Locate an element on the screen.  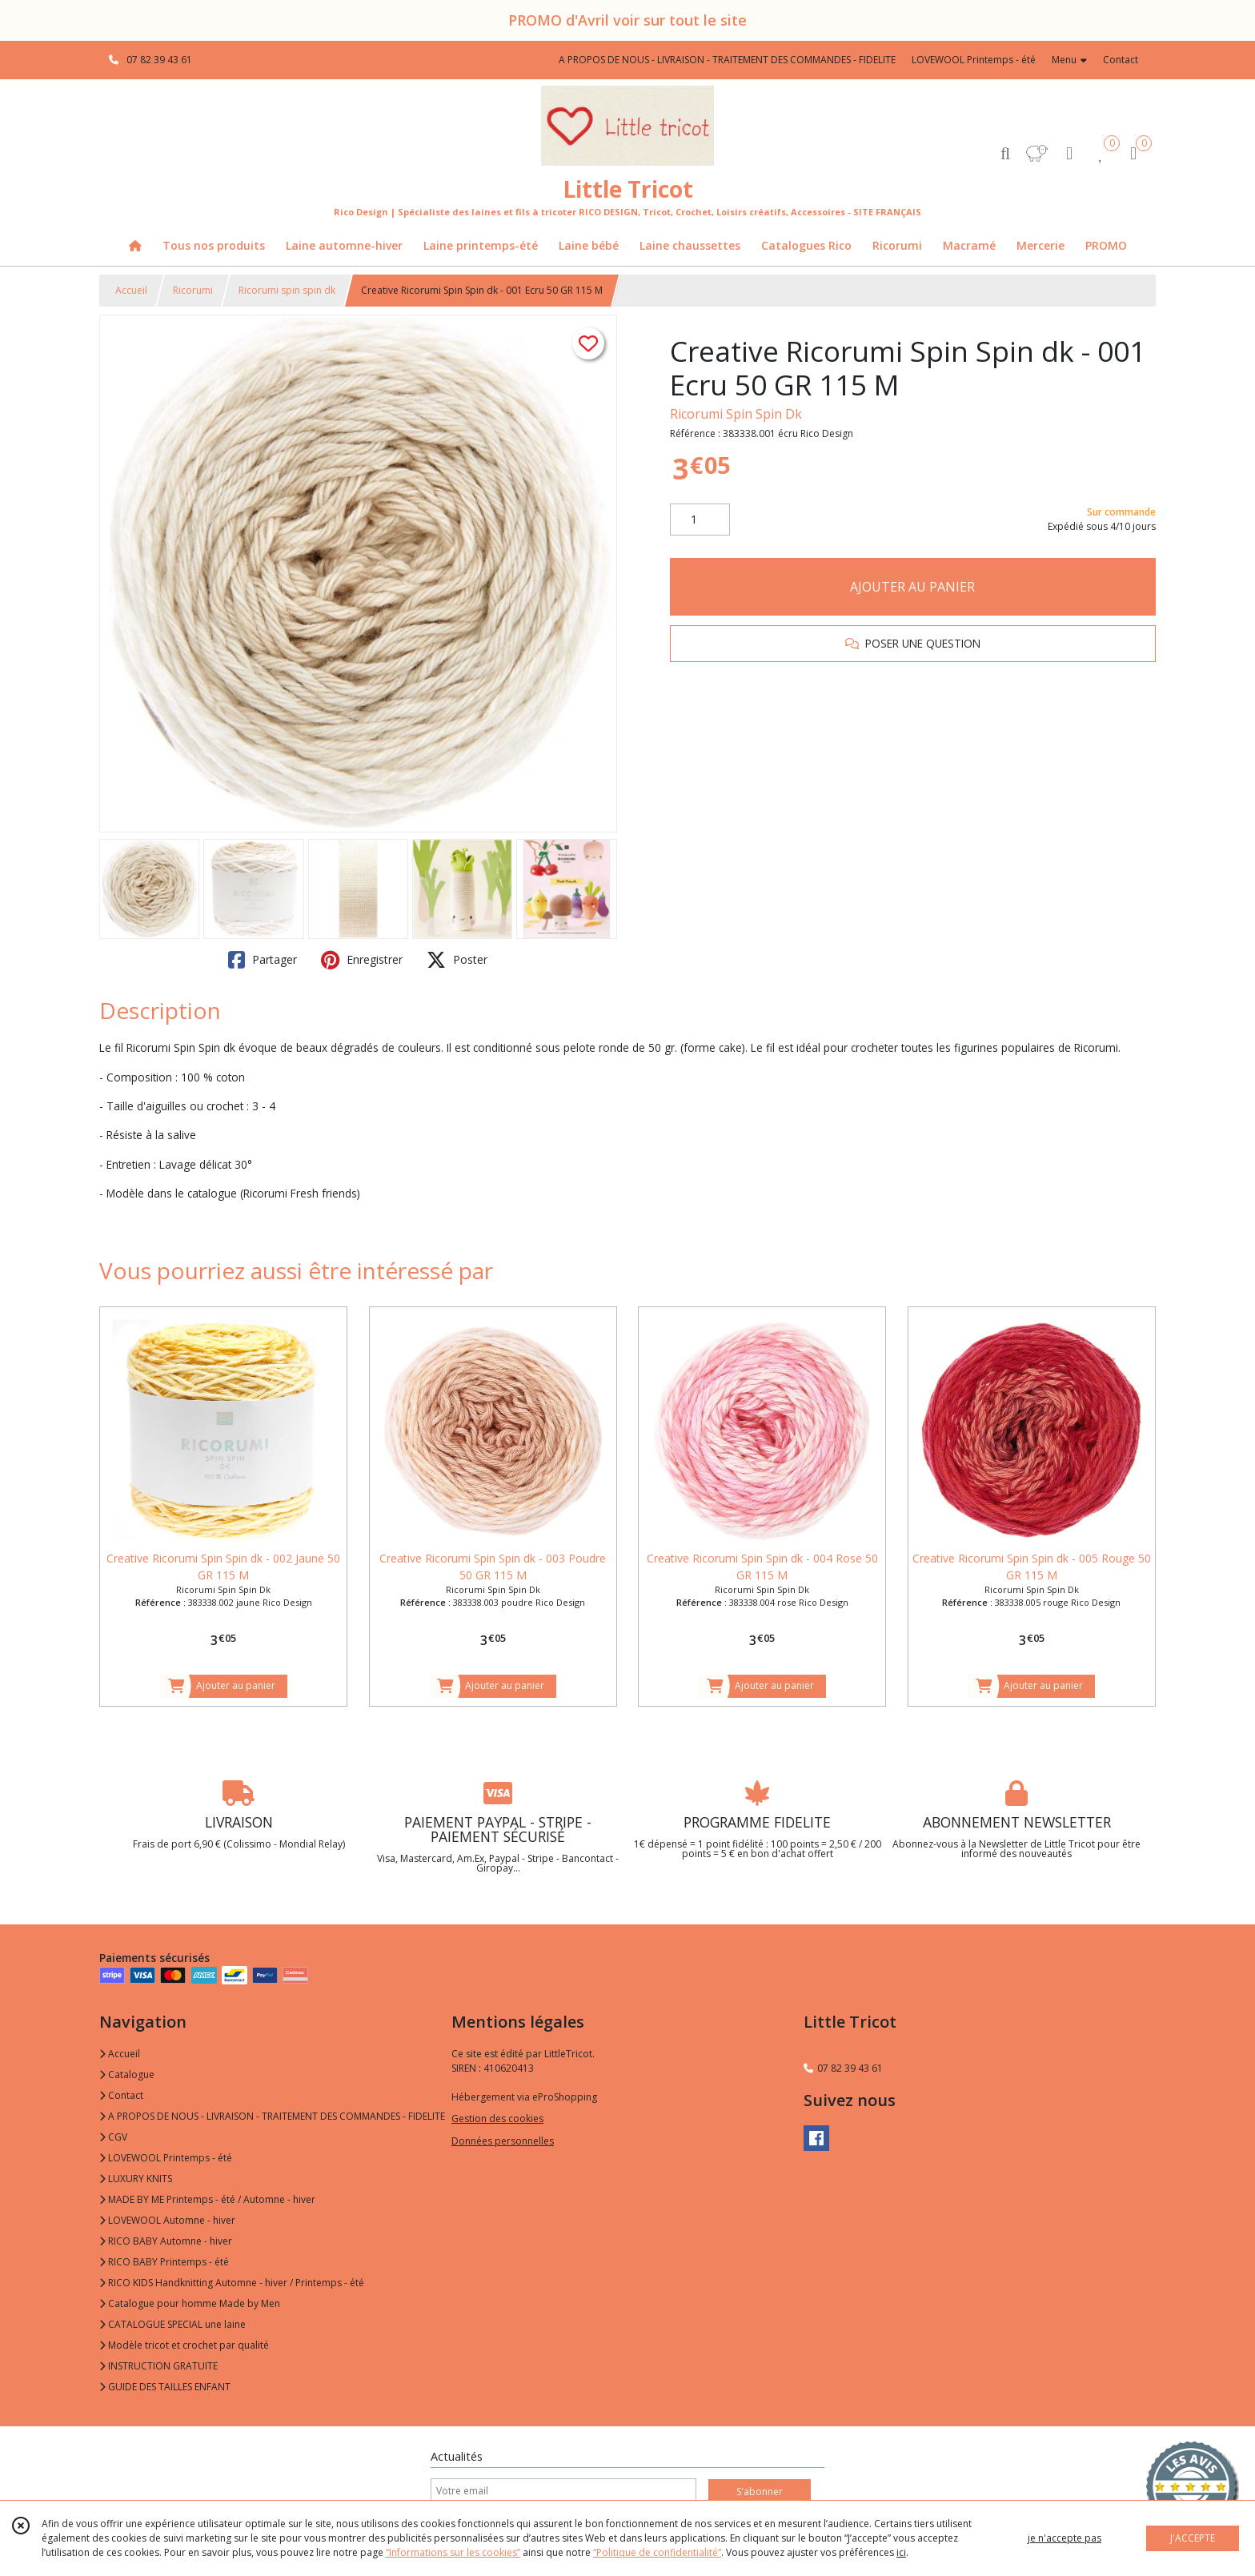
LUXURY KNITS is located at coordinates (135, 2178).